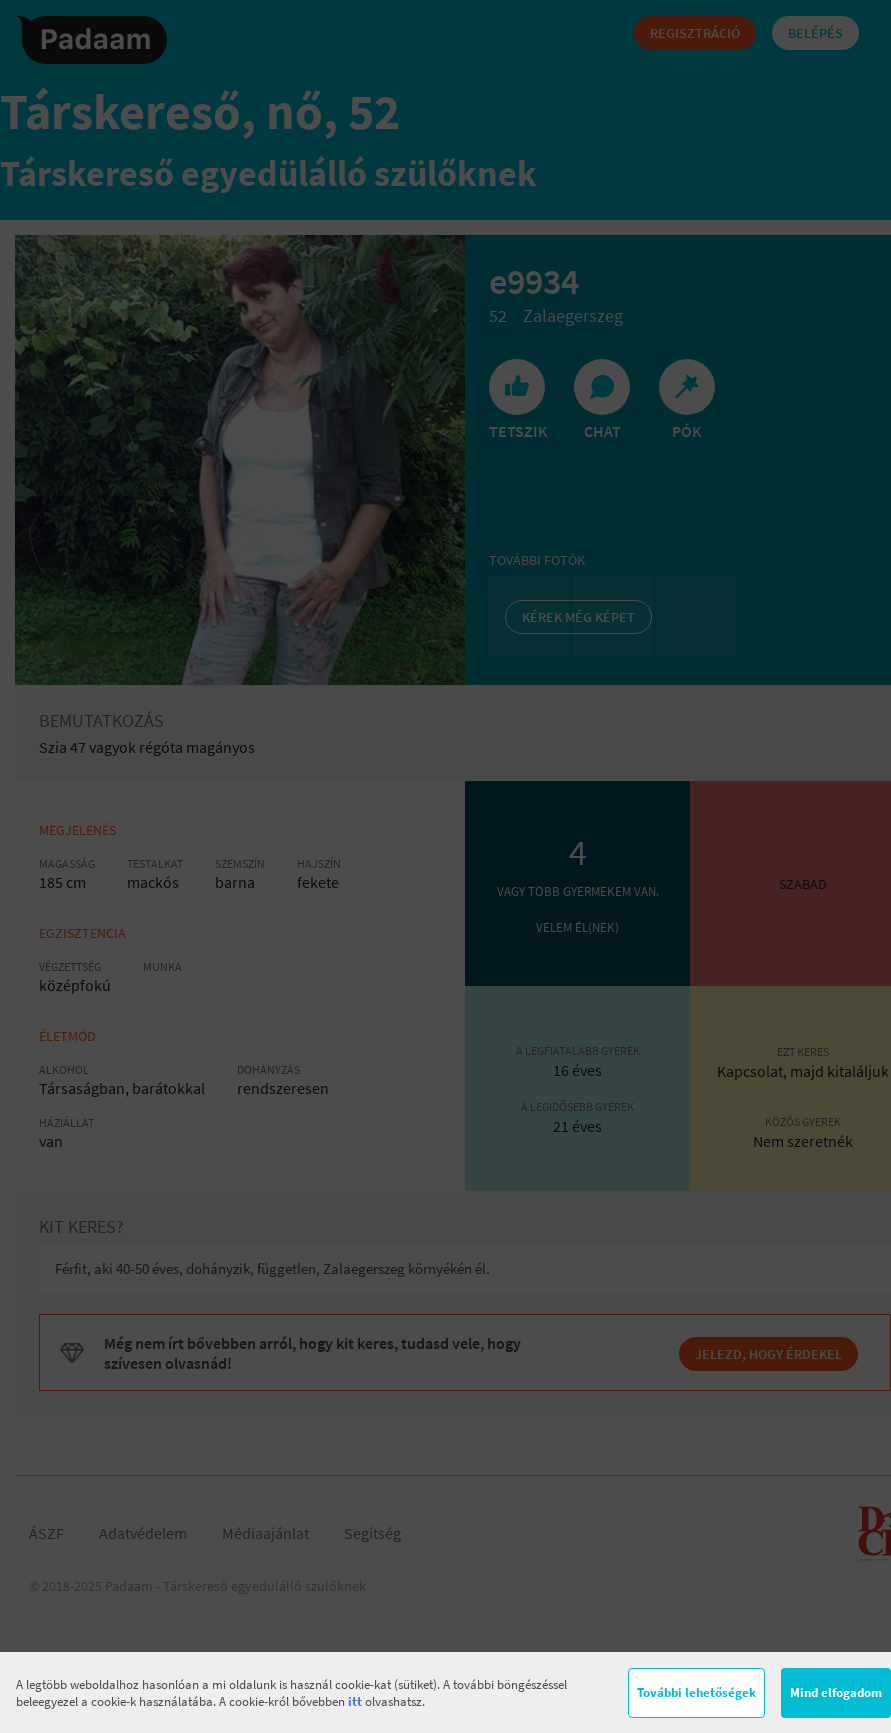 The width and height of the screenshot is (891, 1733). Describe the element at coordinates (696, 1692) in the screenshot. I see `További lehetőségek` at that location.